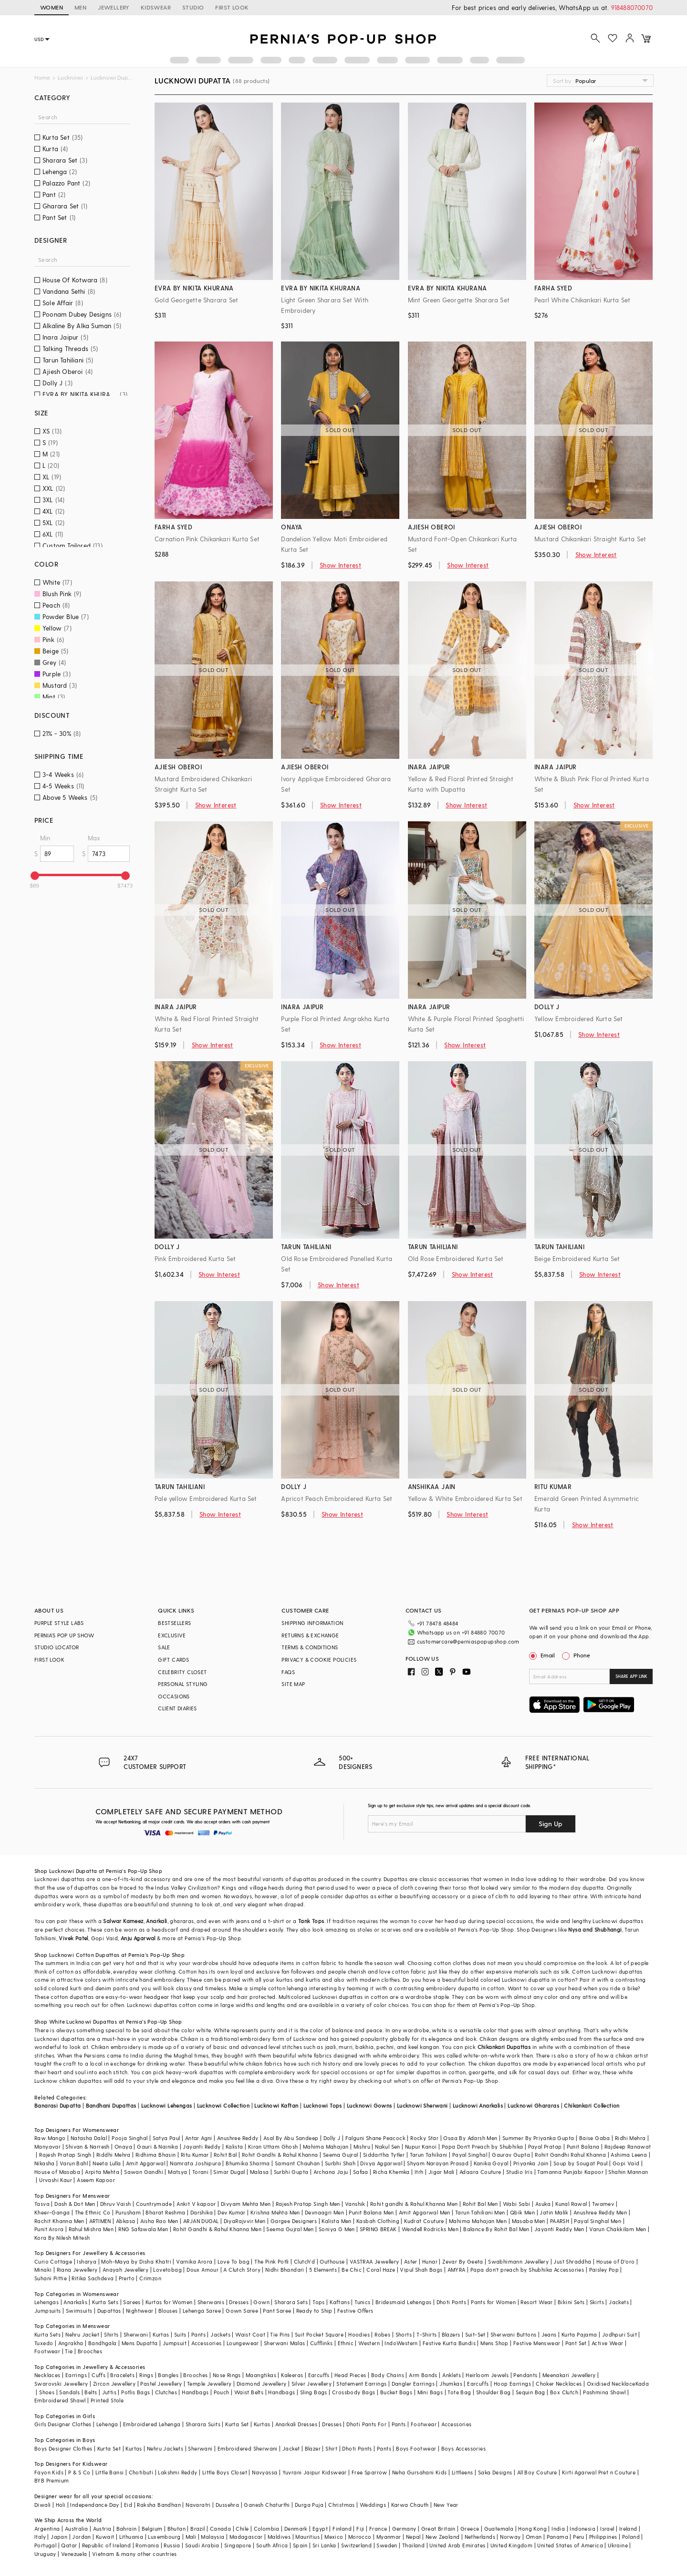 The width and height of the screenshot is (687, 2576). What do you see at coordinates (336, 2221) in the screenshot?
I see `Kalista Men` at bounding box center [336, 2221].